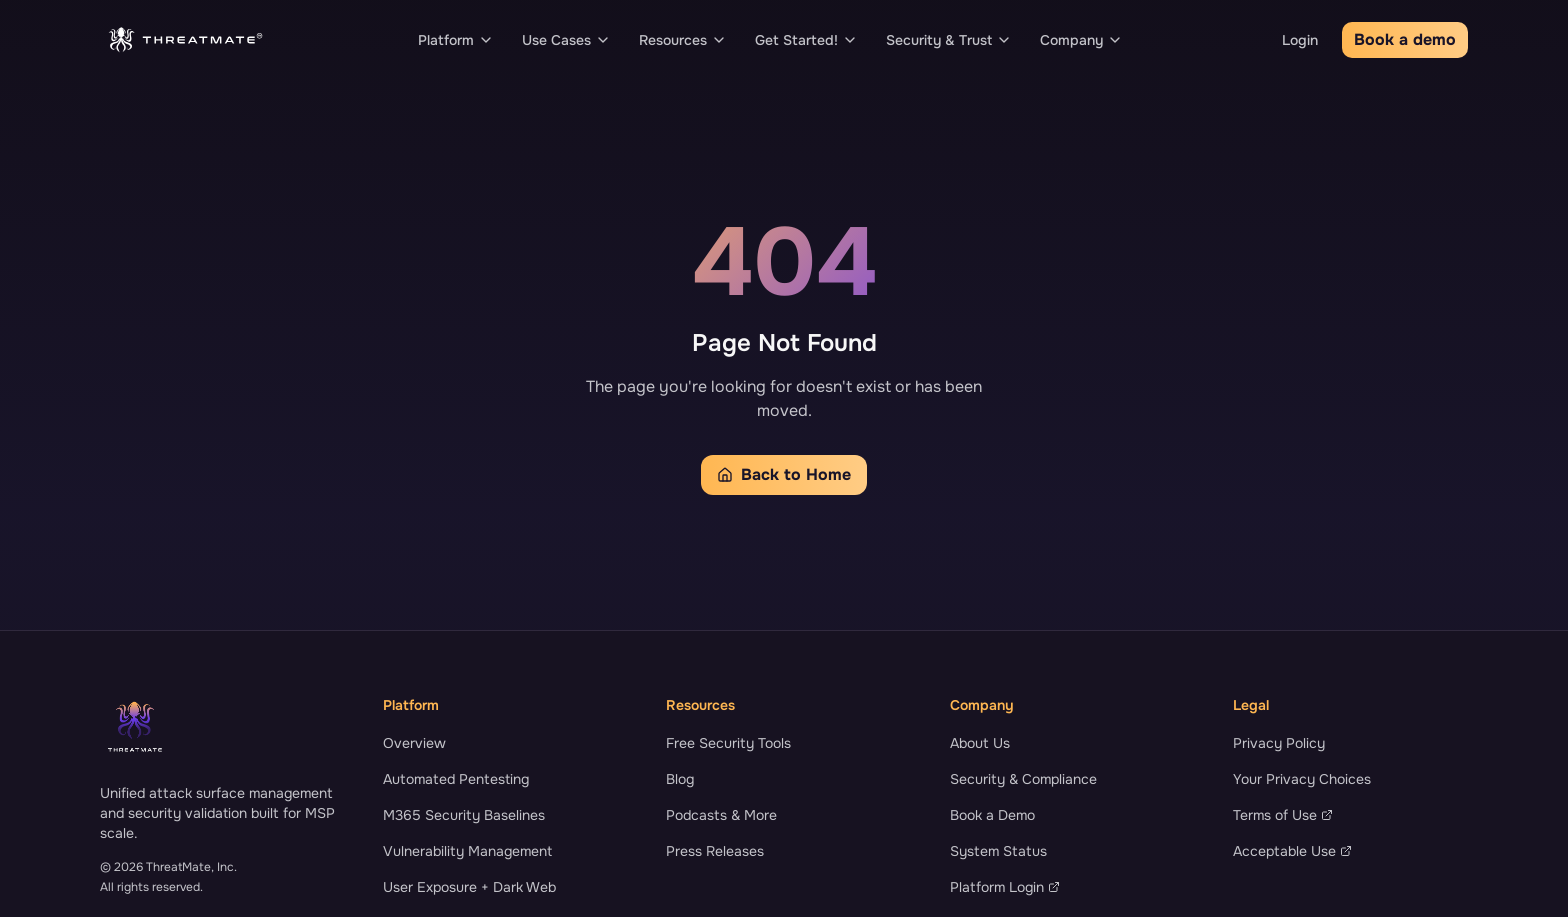  I want to click on Resources, so click(683, 40).